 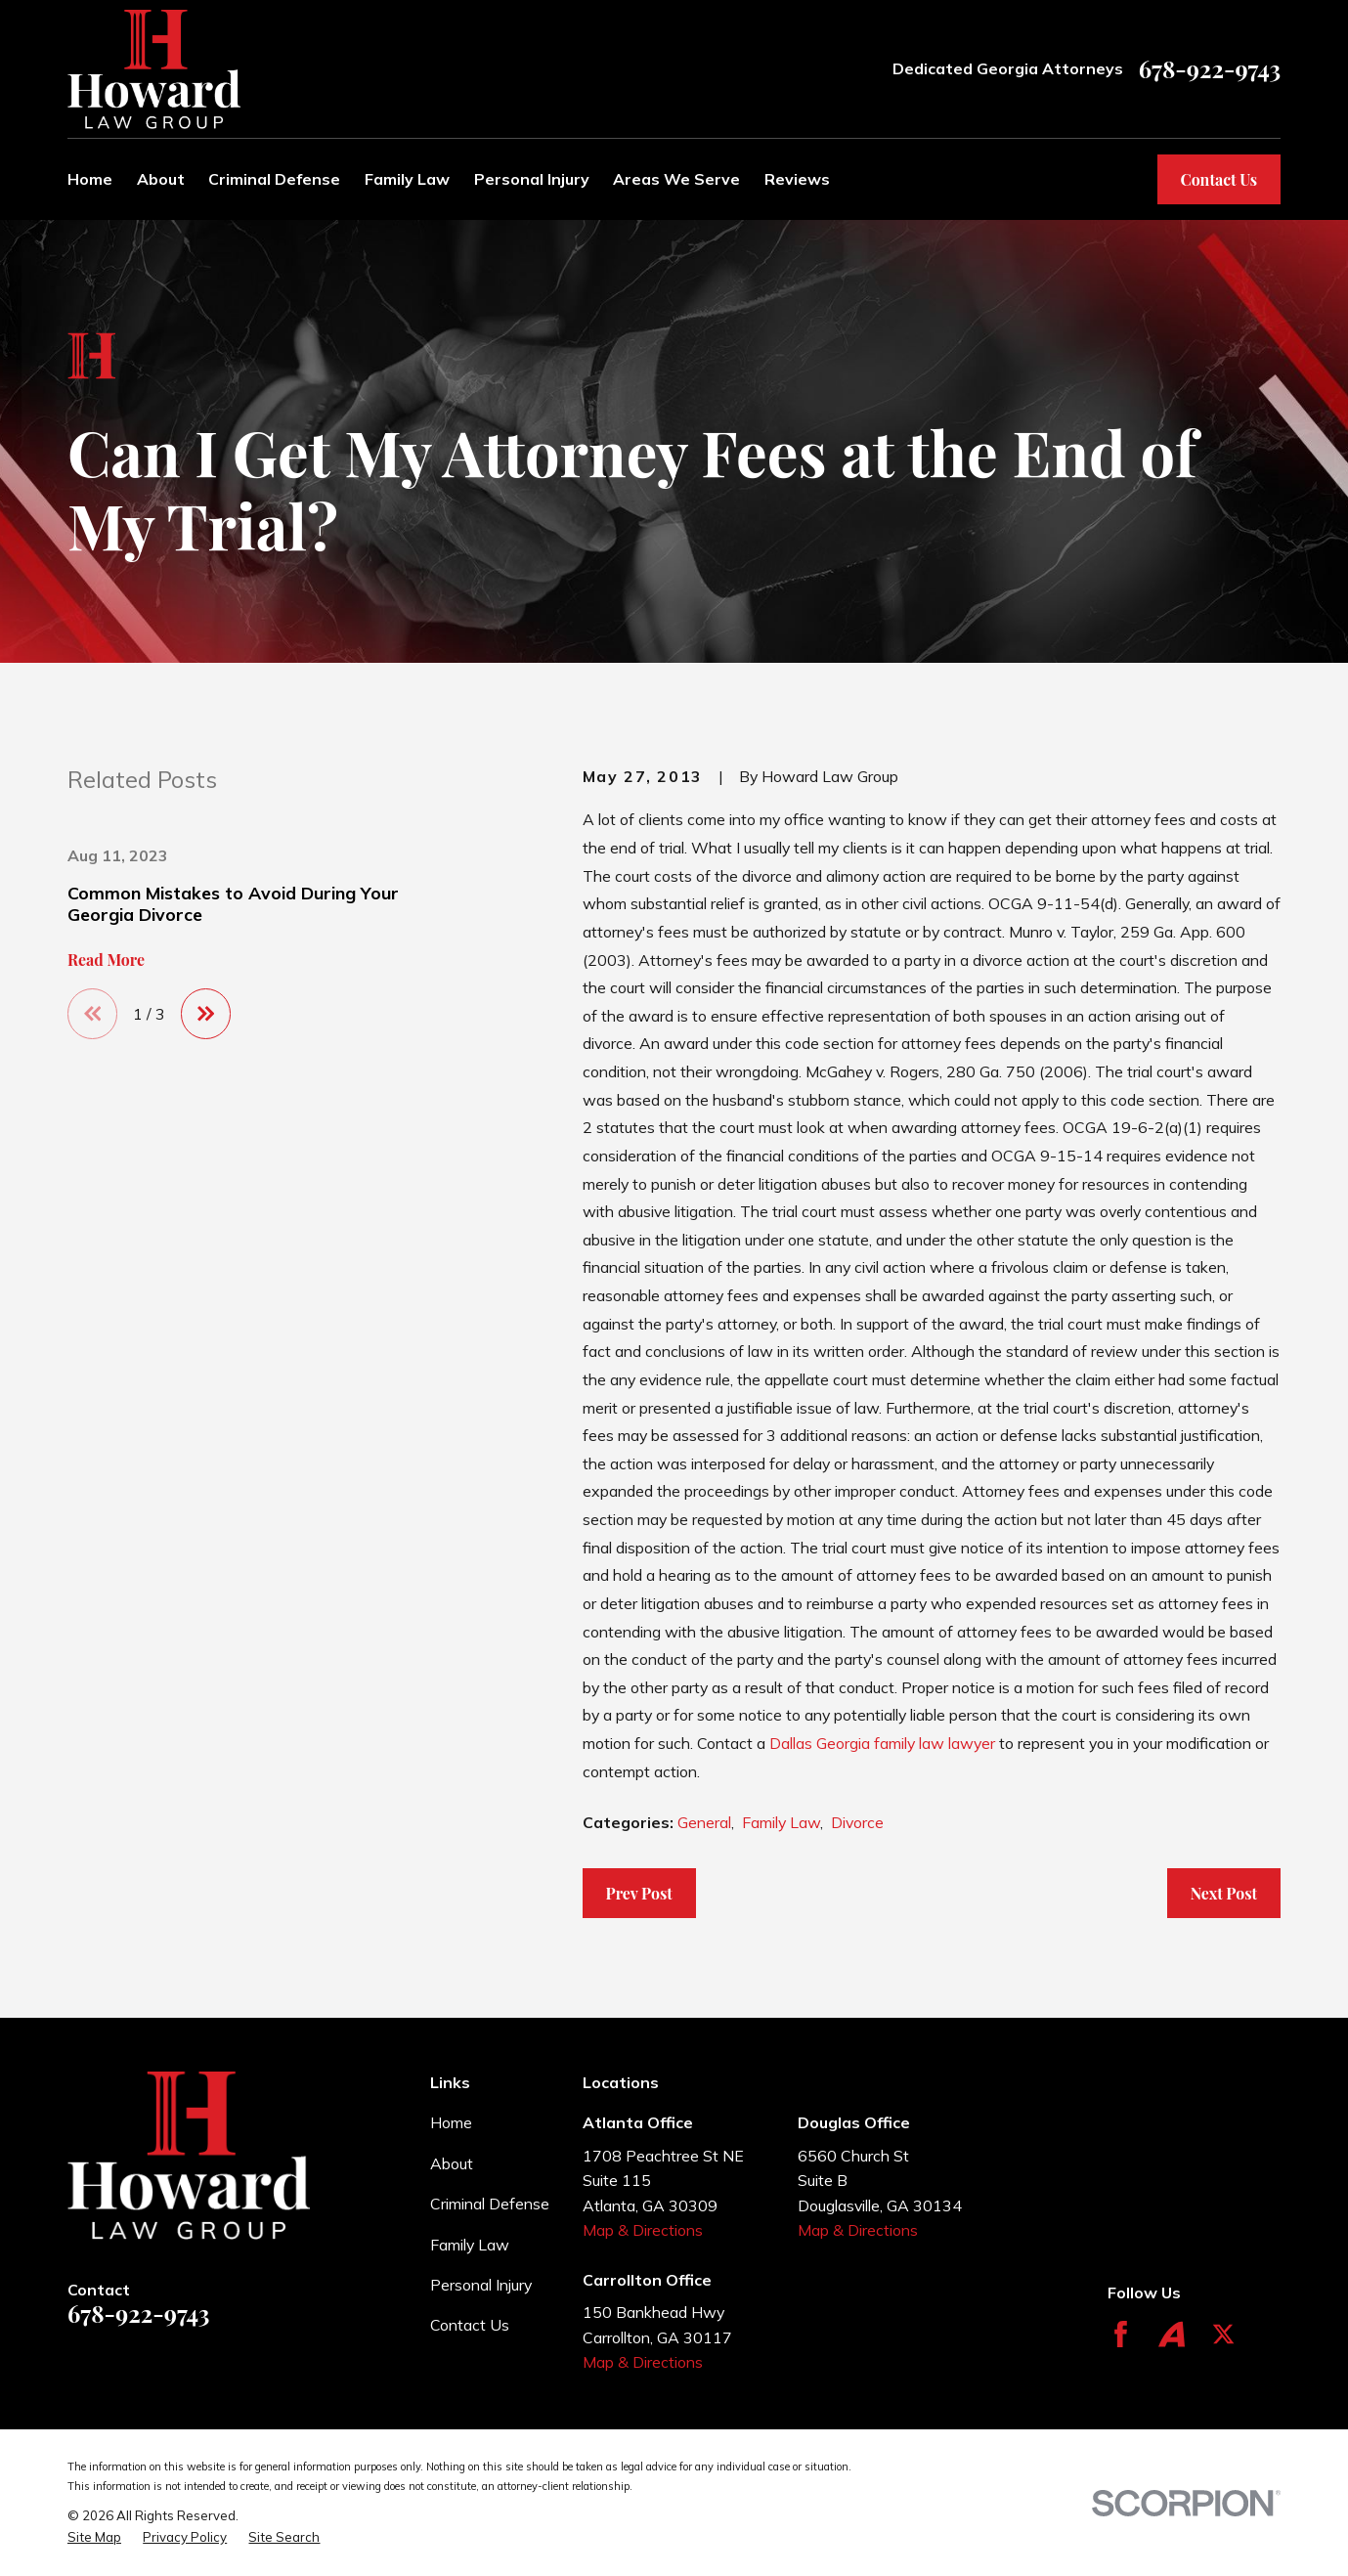 What do you see at coordinates (407, 179) in the screenshot?
I see `Family Law [menuitem]` at bounding box center [407, 179].